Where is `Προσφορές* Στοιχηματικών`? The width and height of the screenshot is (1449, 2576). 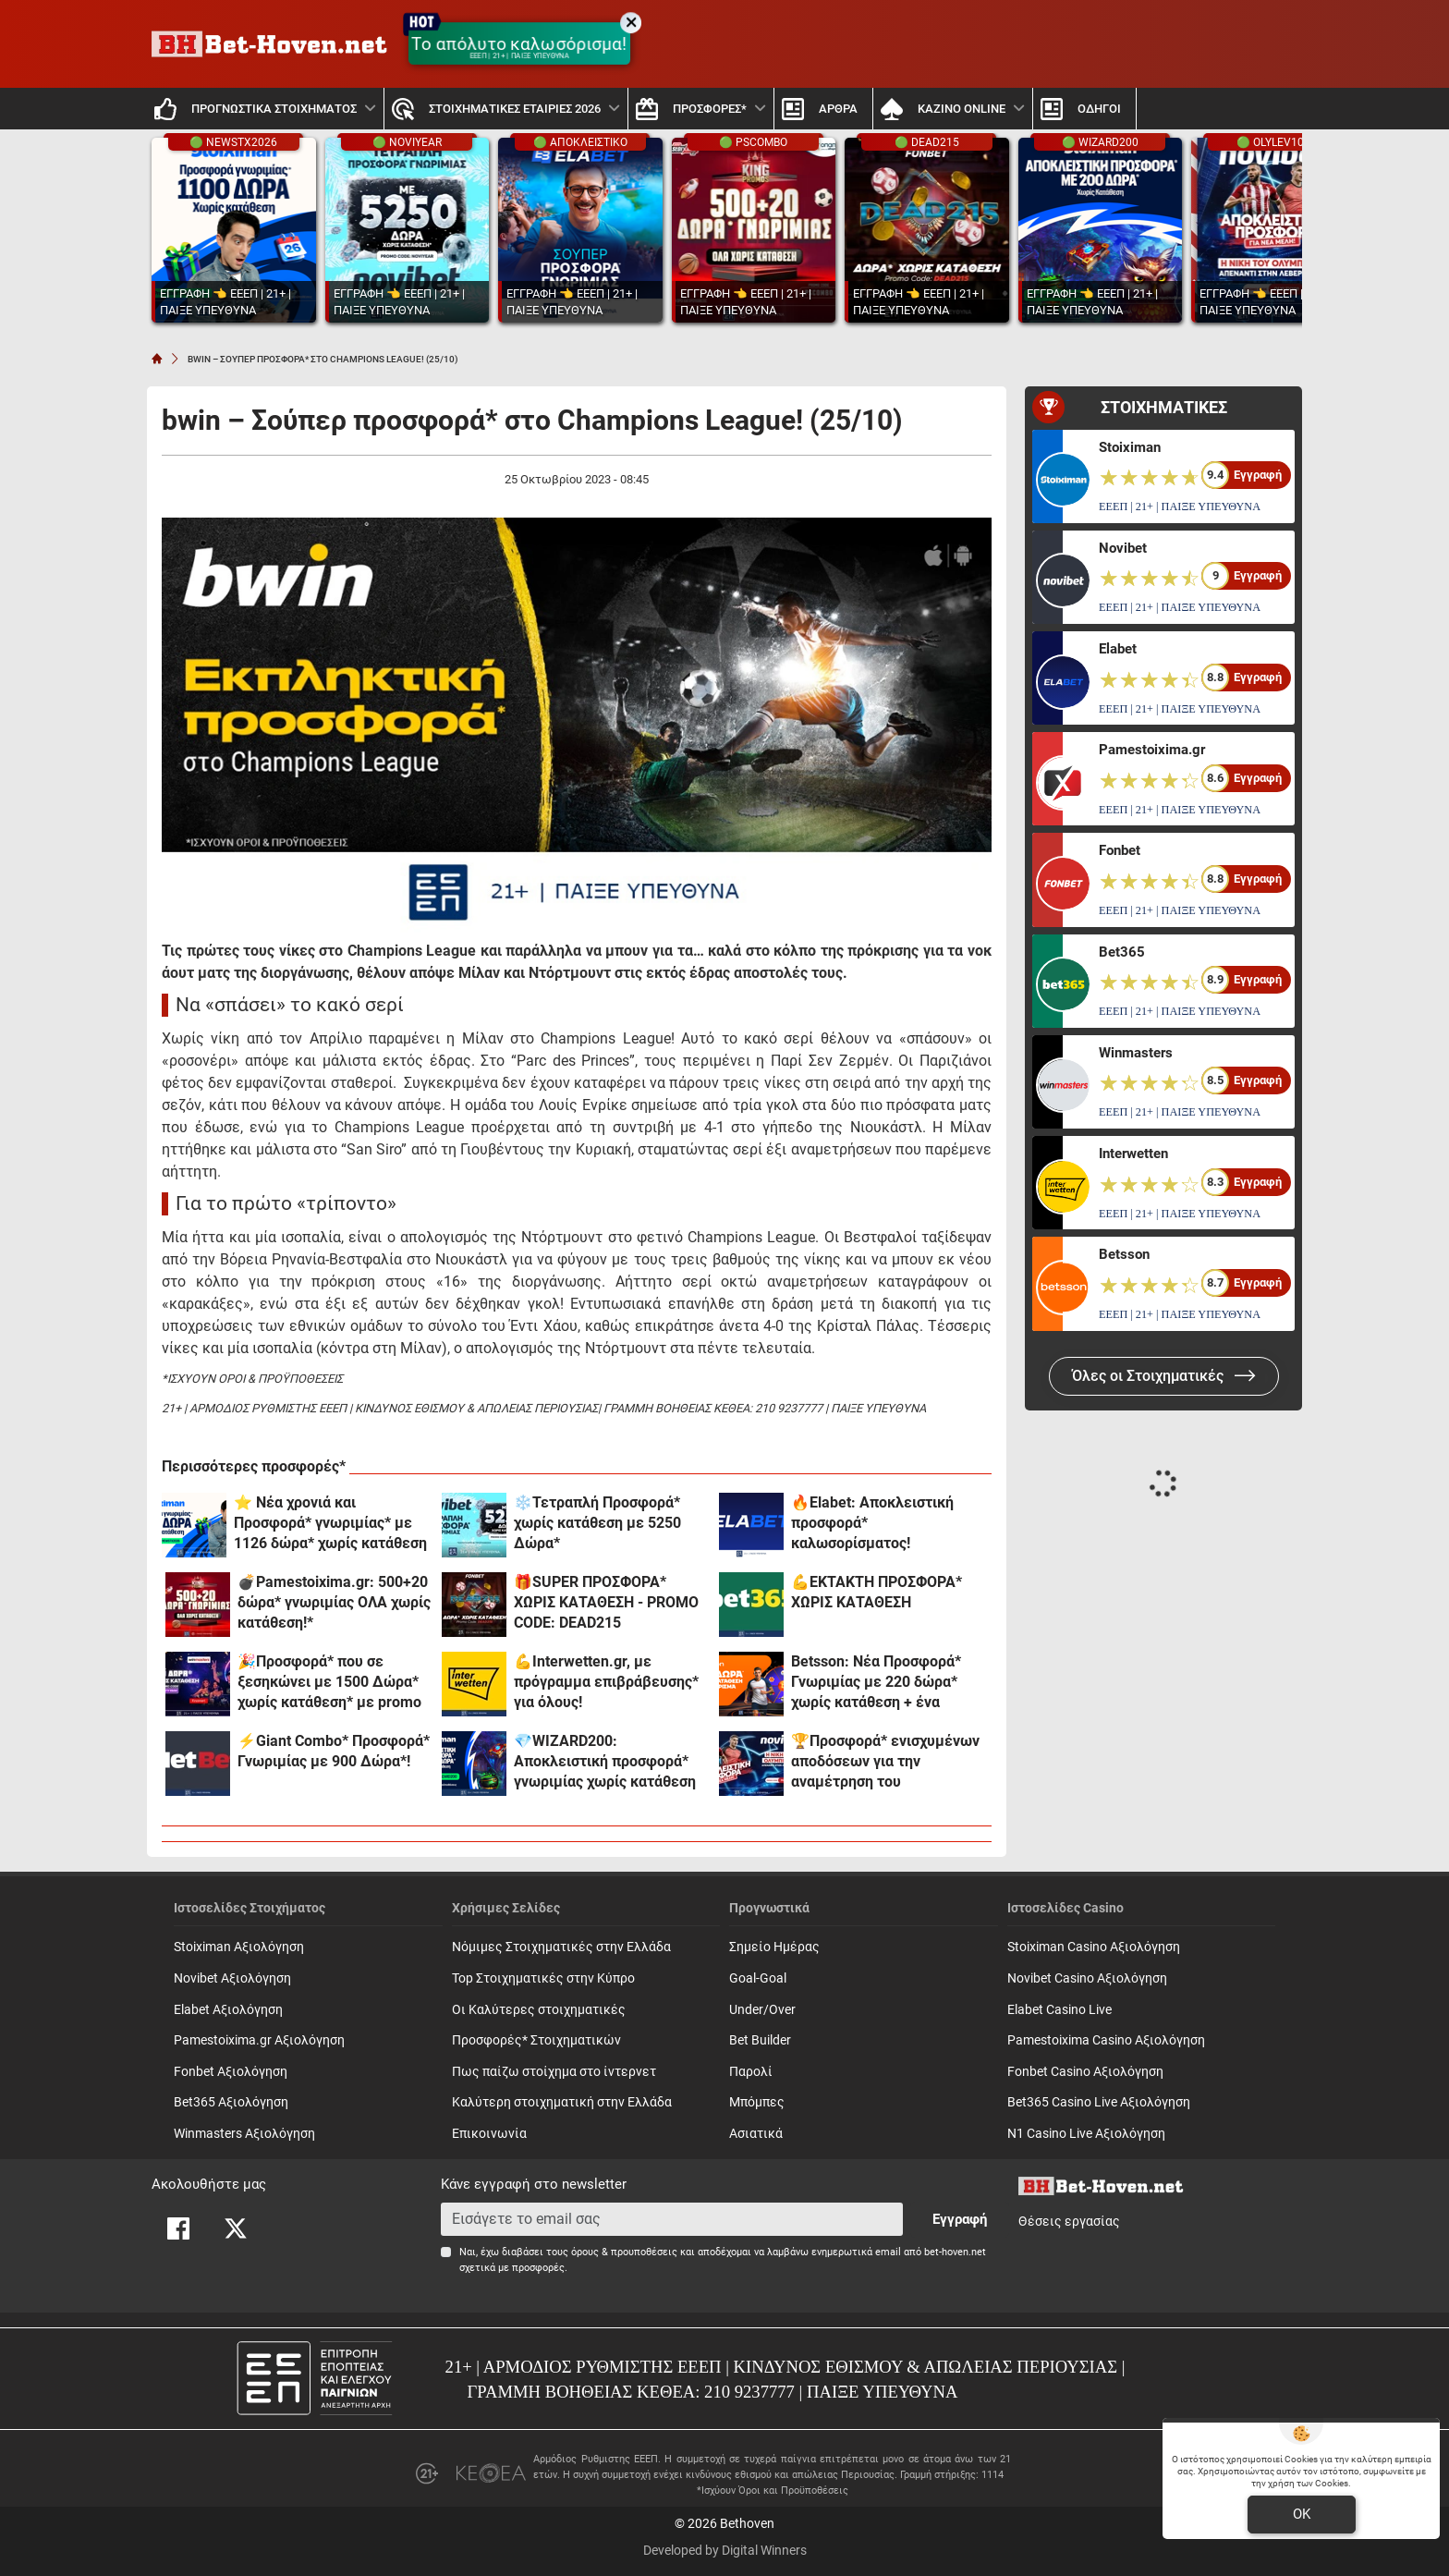 Προσφορές* Στοιχηματικών is located at coordinates (536, 2040).